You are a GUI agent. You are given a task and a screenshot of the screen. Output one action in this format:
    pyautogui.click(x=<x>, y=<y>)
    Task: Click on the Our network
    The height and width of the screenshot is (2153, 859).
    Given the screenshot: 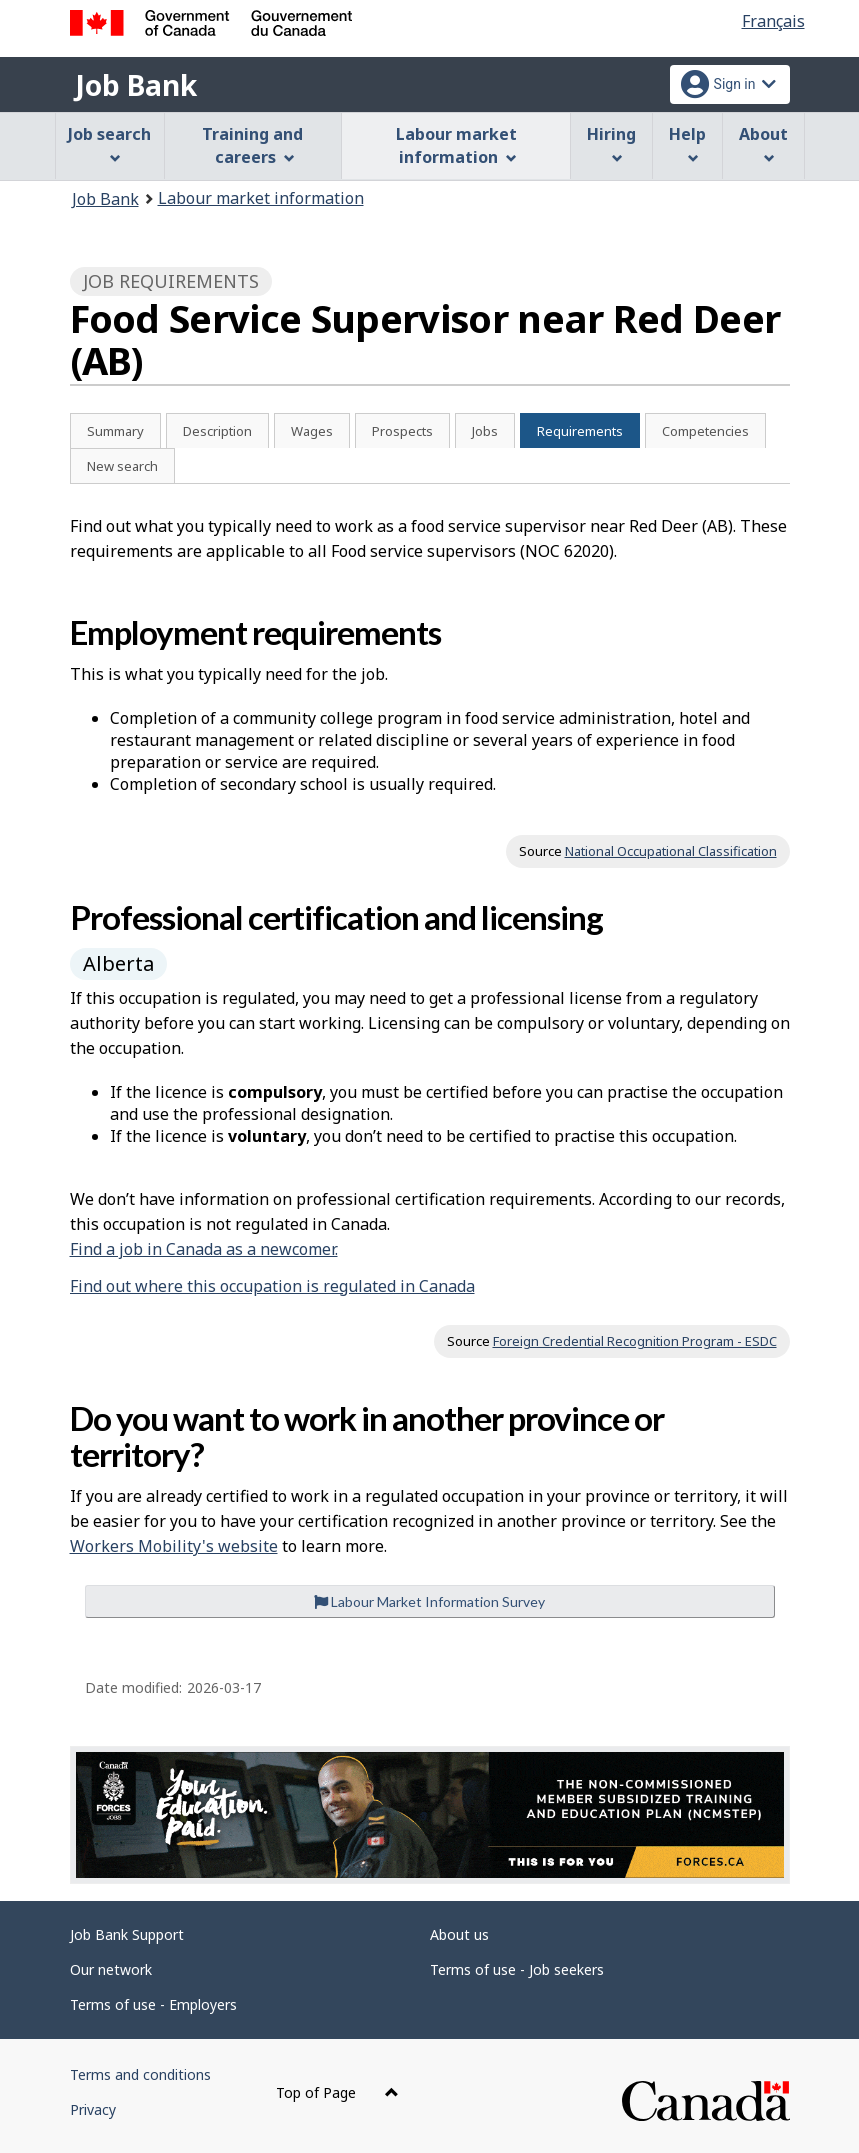 What is the action you would take?
    pyautogui.click(x=111, y=1969)
    